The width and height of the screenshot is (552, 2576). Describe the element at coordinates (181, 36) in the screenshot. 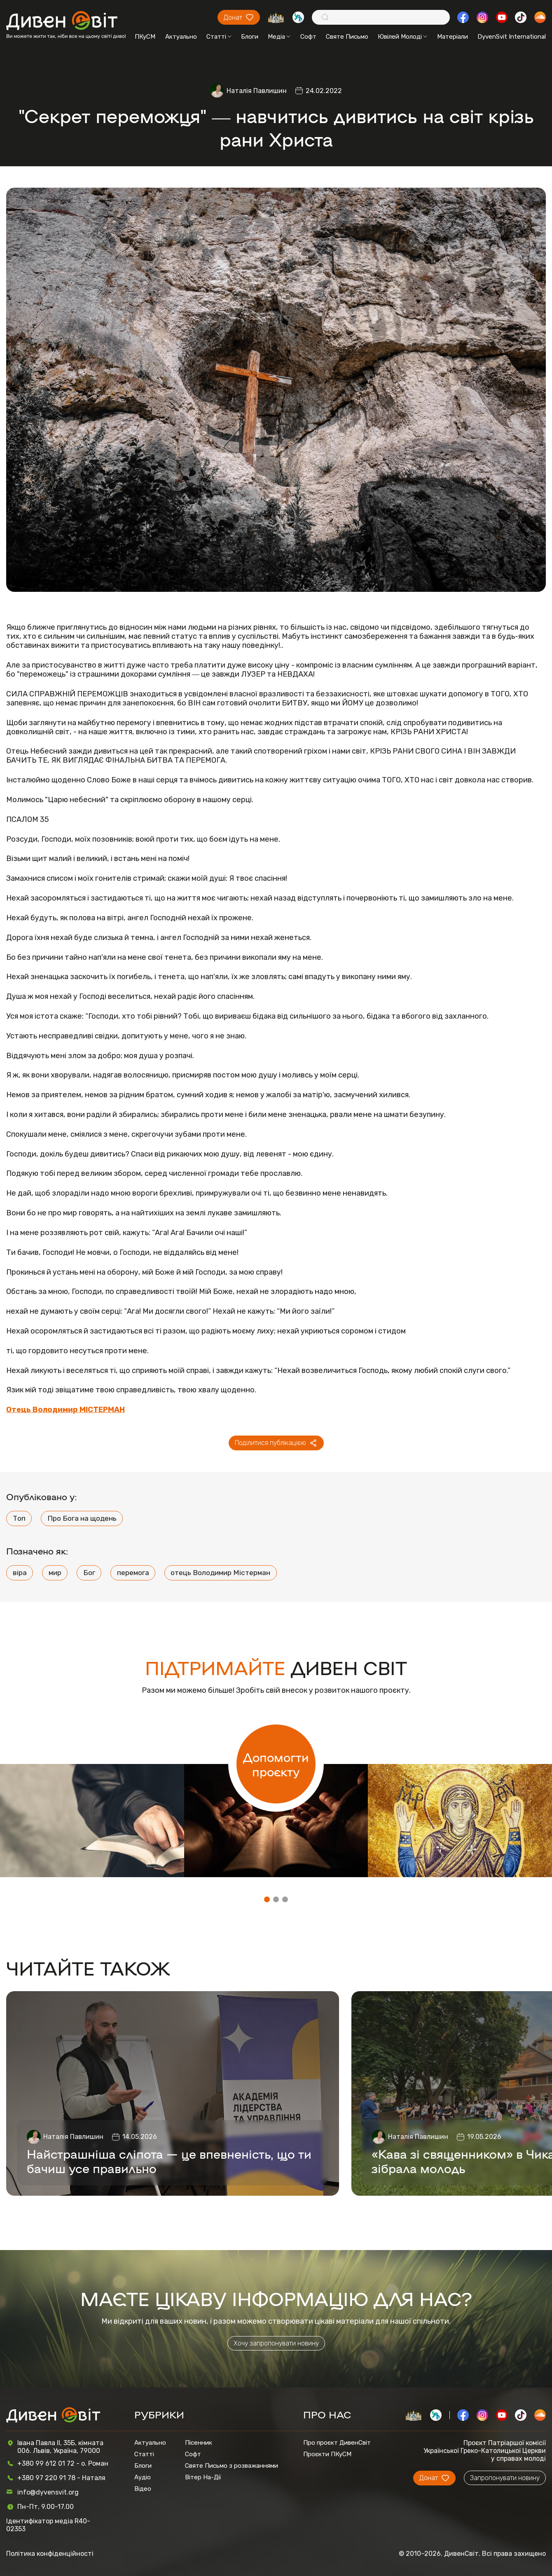

I see `Актуально` at that location.